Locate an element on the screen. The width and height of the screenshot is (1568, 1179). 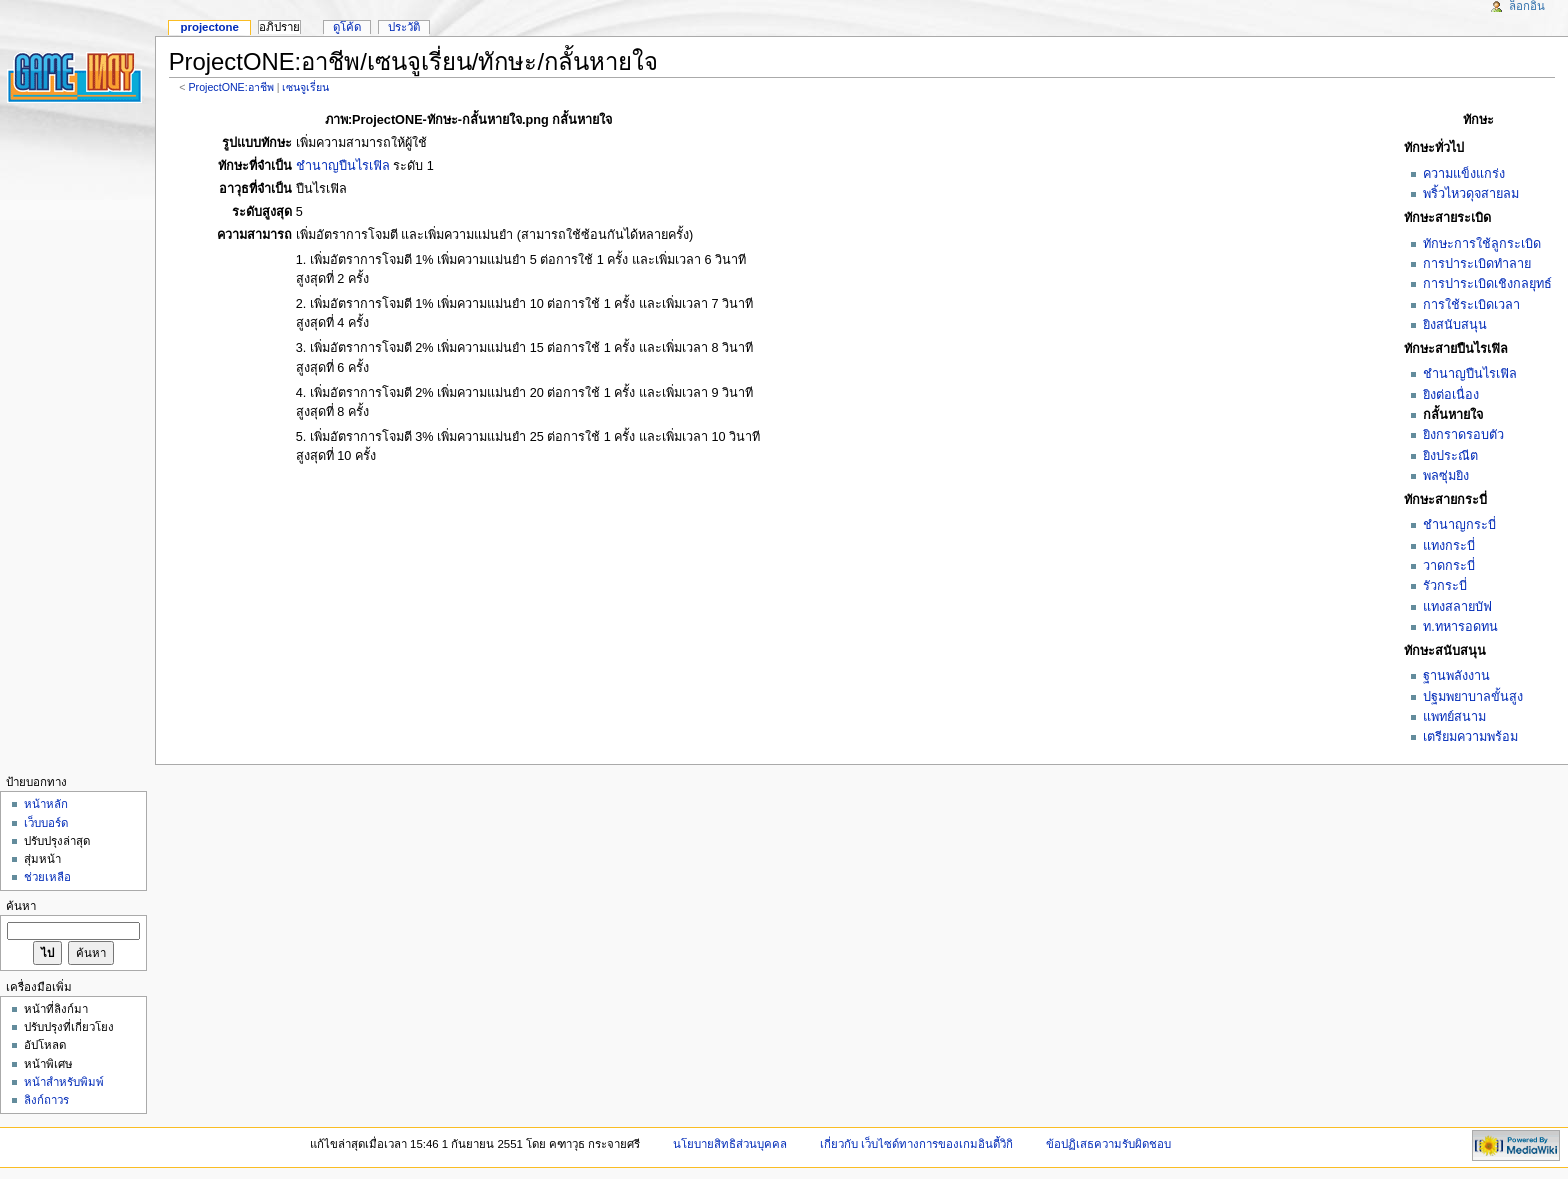
ชำนาญกระบี่ is located at coordinates (1459, 525).